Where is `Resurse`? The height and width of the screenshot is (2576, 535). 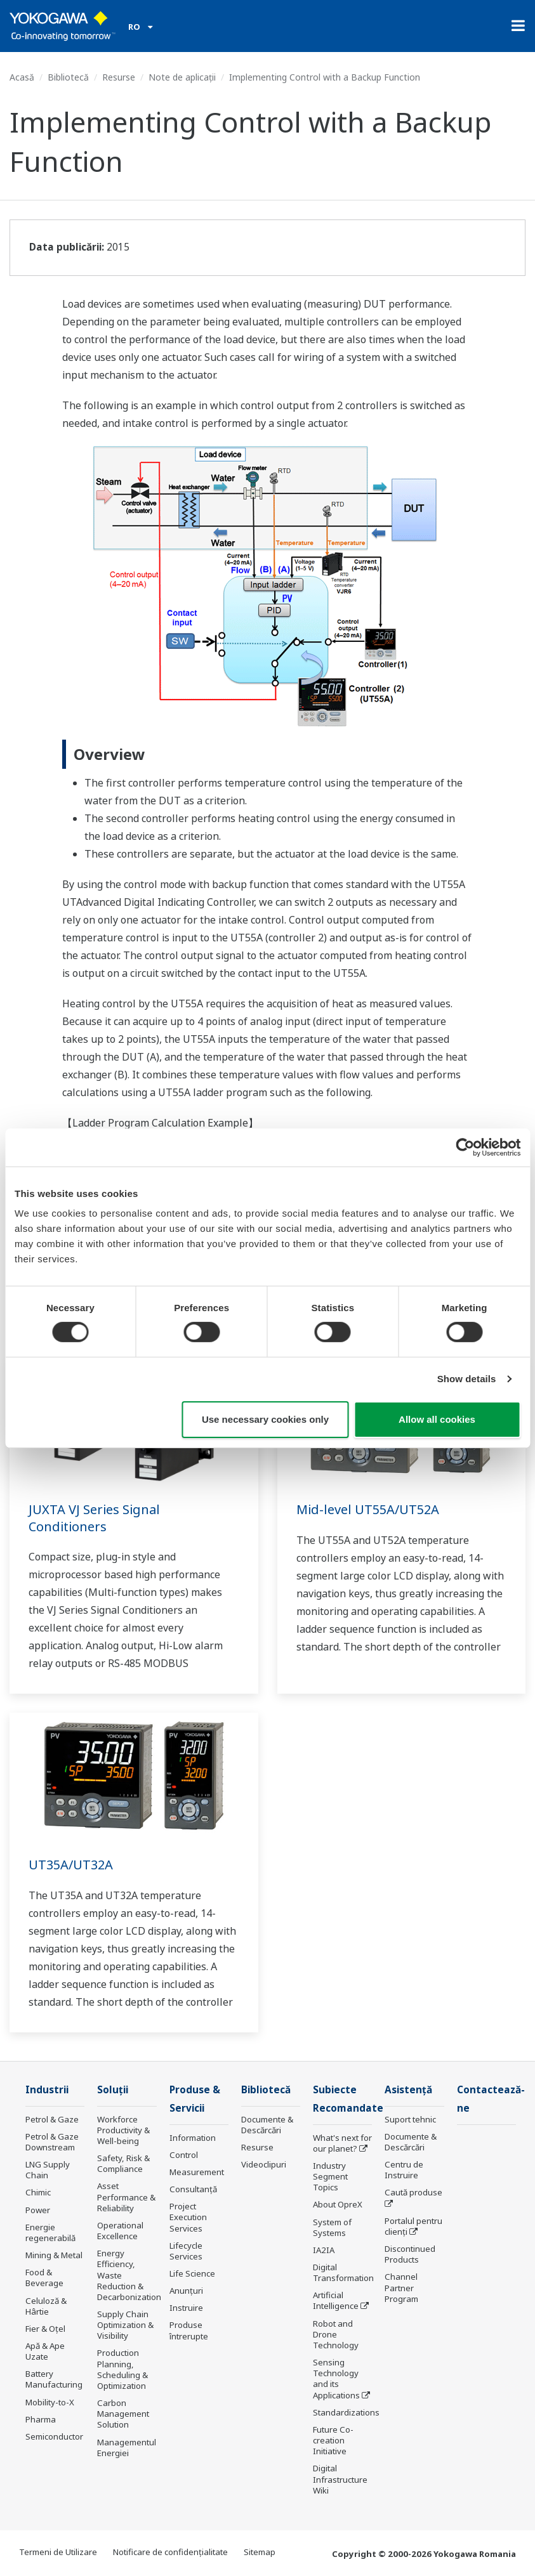
Resurse is located at coordinates (118, 77).